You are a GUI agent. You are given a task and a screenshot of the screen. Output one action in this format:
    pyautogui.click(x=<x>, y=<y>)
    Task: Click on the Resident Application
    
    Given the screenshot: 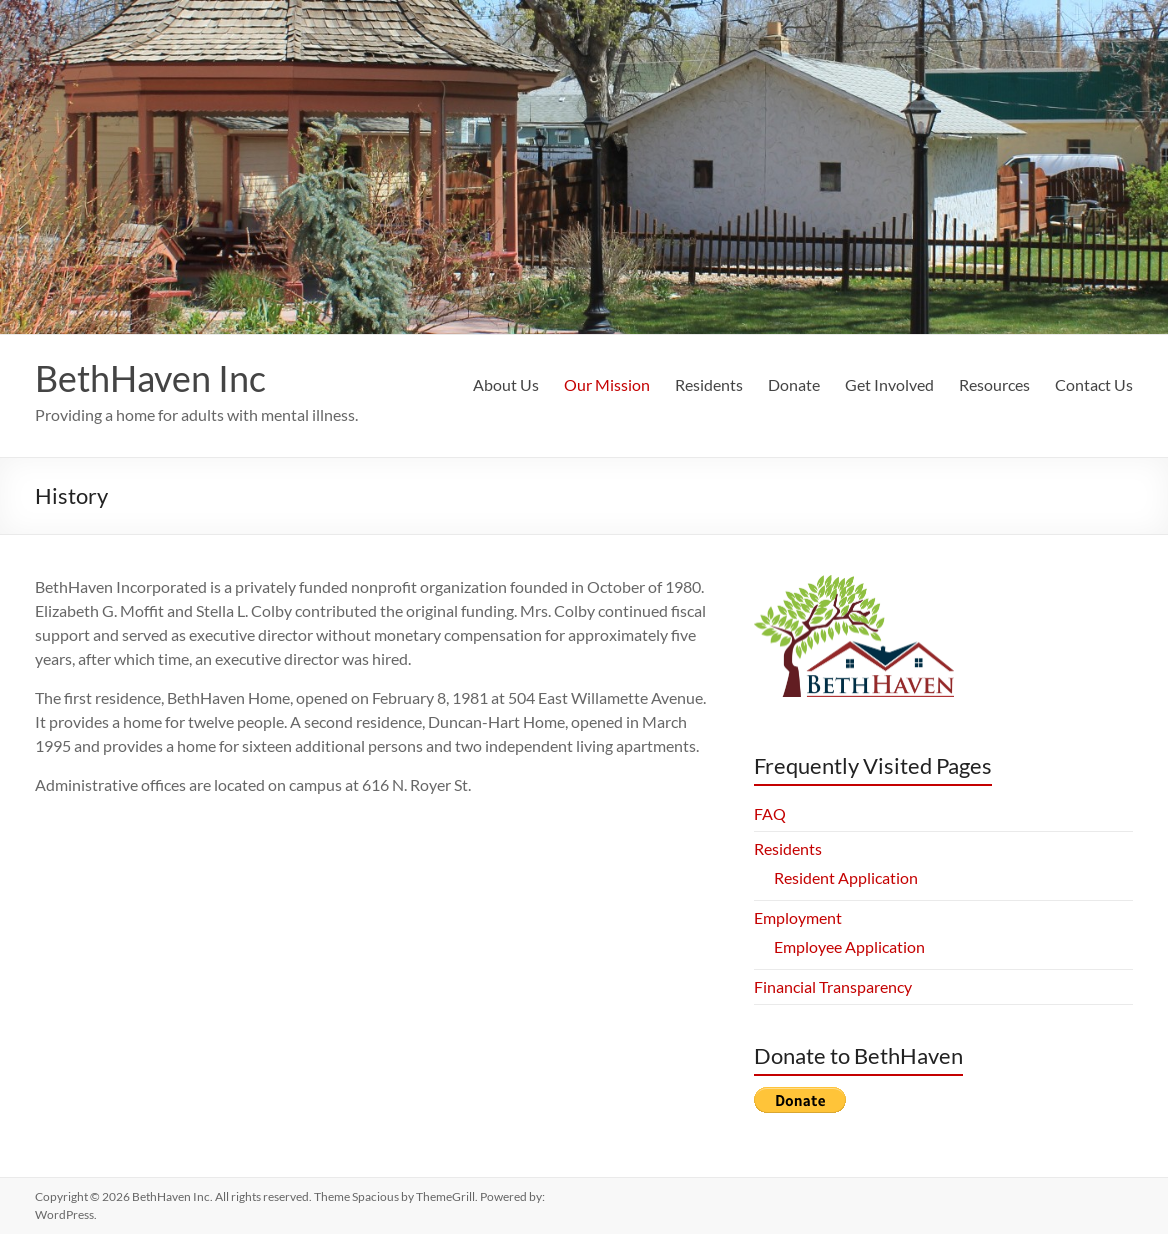 What is the action you would take?
    pyautogui.click(x=846, y=877)
    